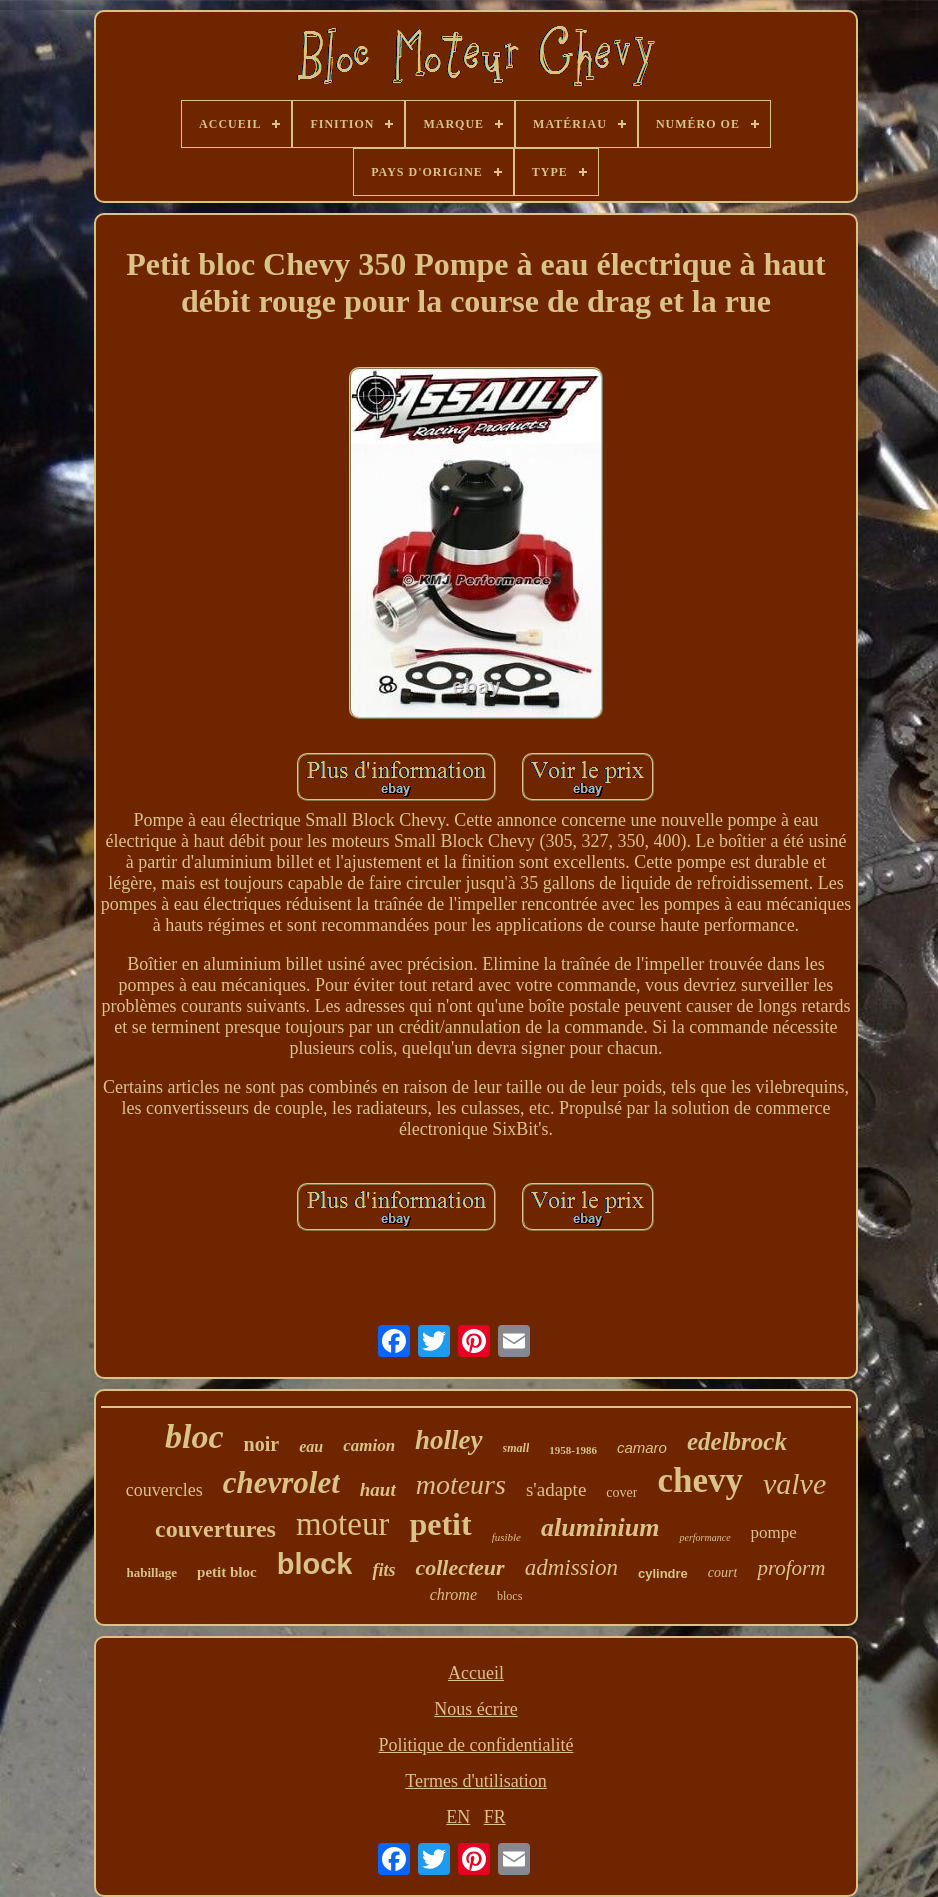 The width and height of the screenshot is (938, 1897). What do you see at coordinates (281, 1482) in the screenshot?
I see `chevrolet` at bounding box center [281, 1482].